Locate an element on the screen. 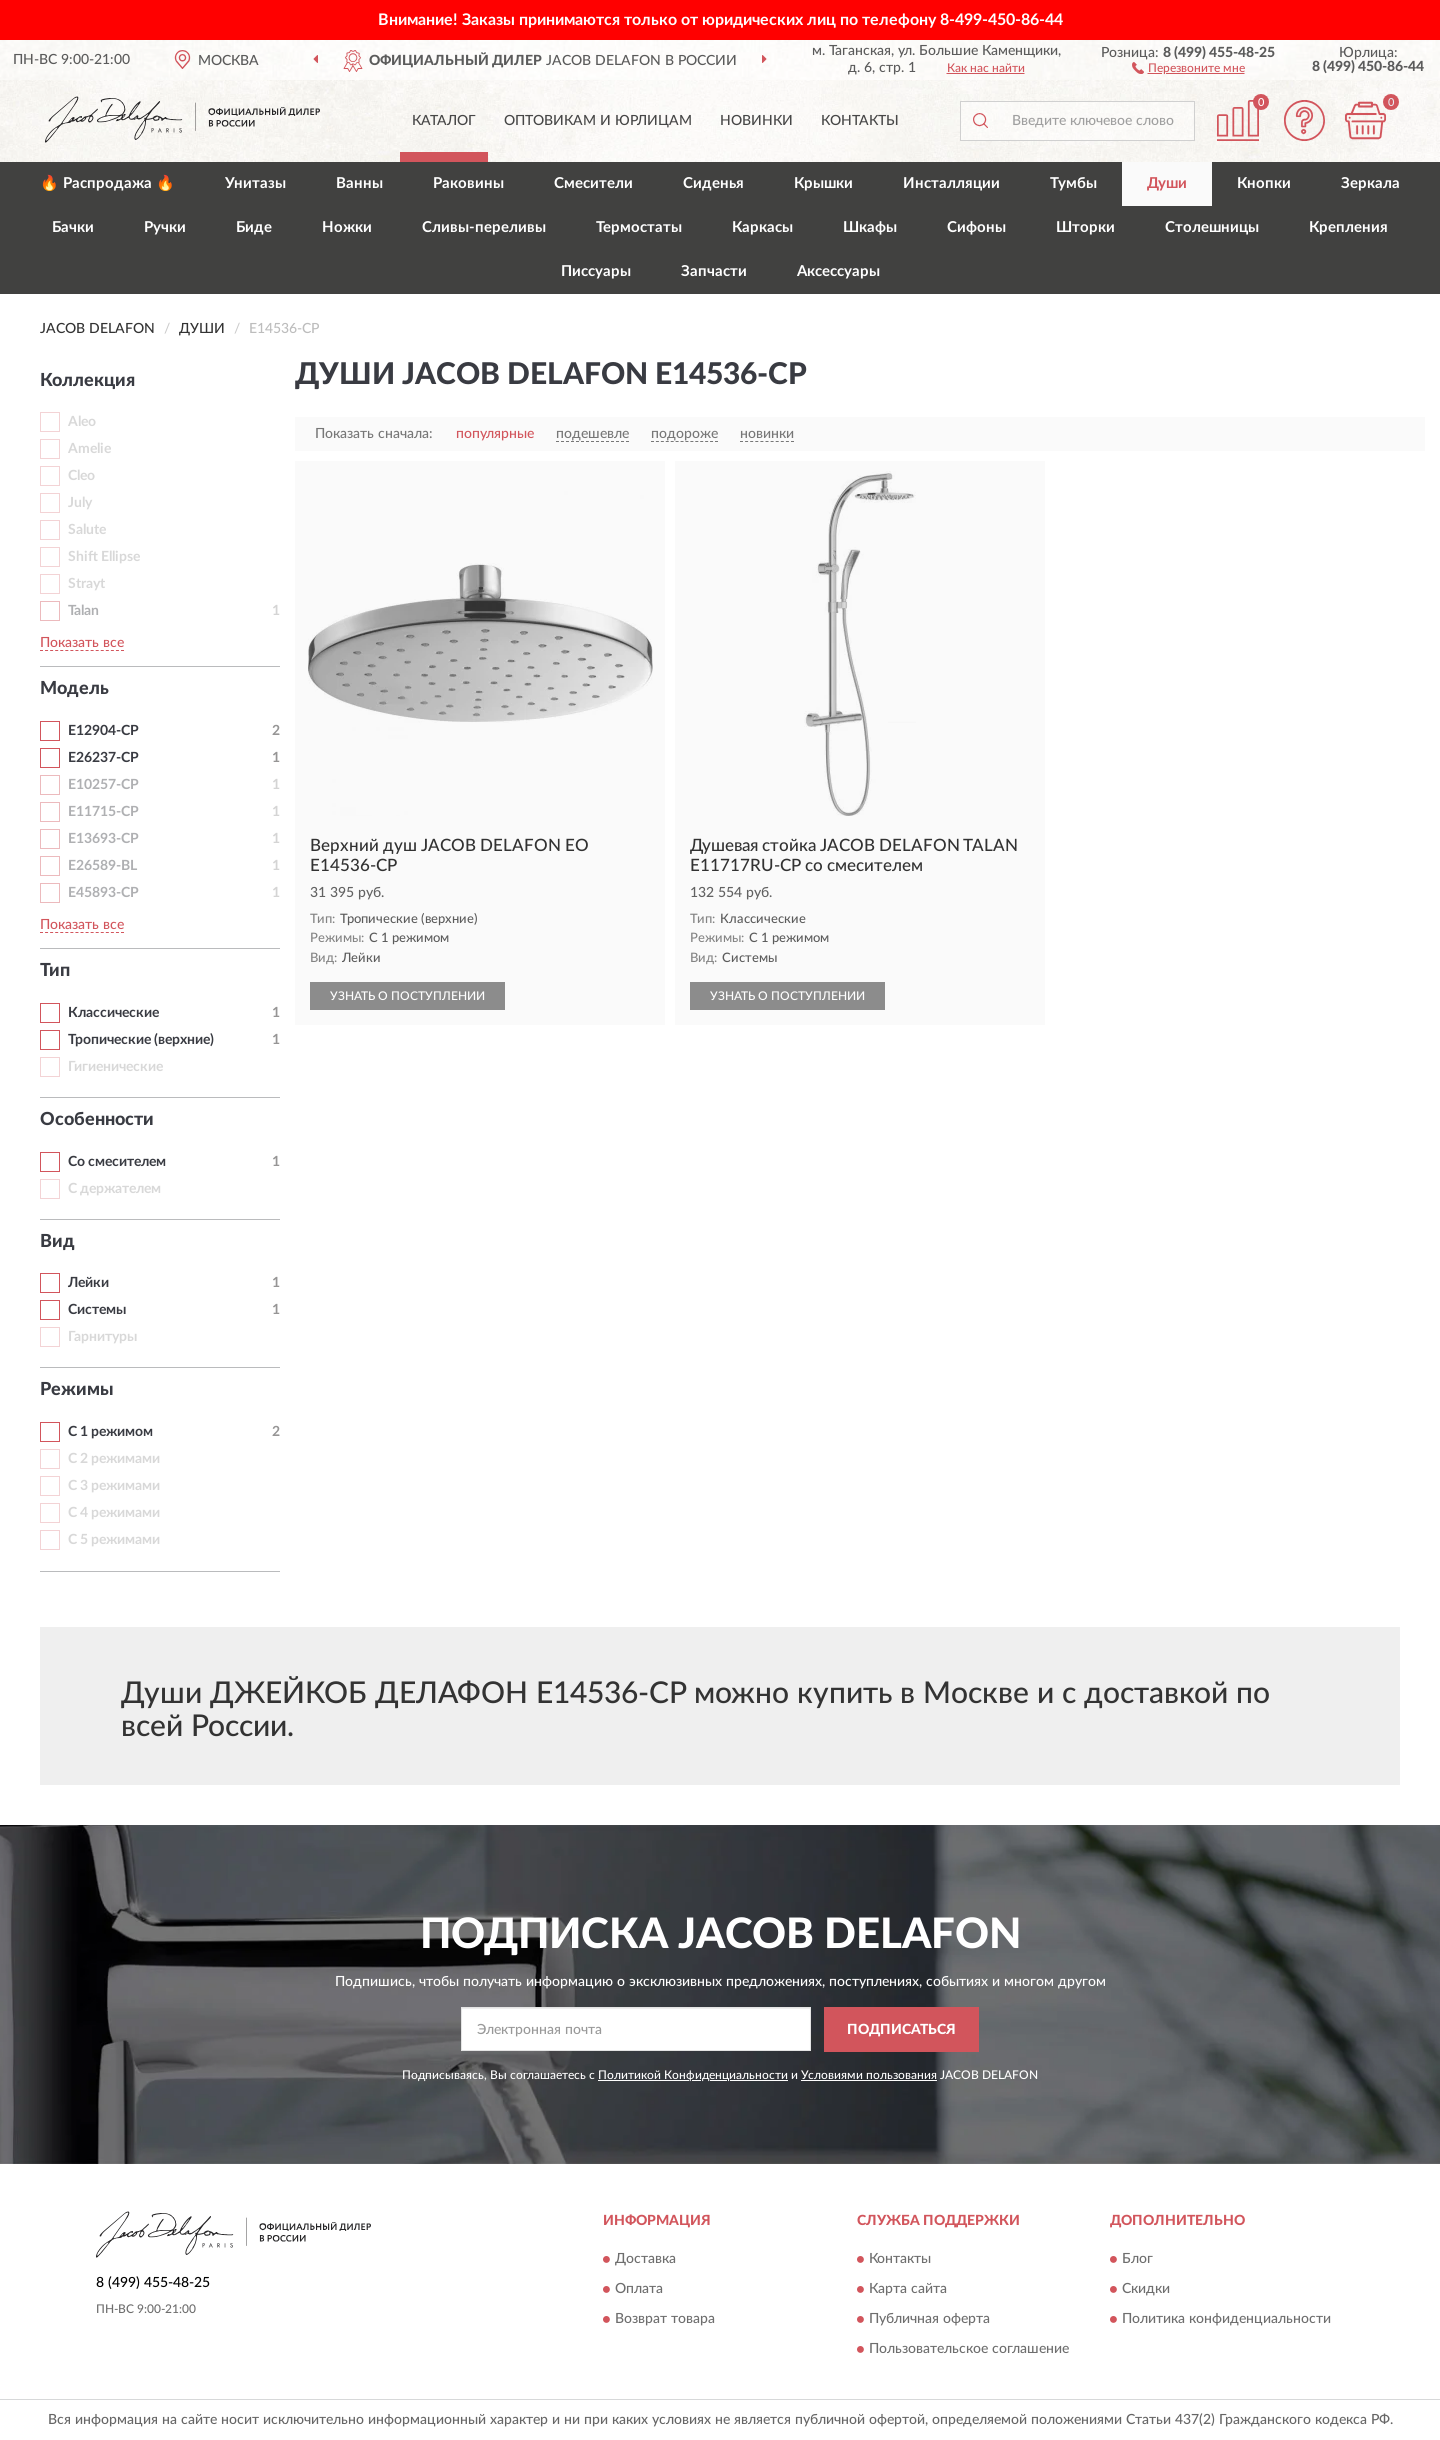  Термостаты is located at coordinates (639, 227).